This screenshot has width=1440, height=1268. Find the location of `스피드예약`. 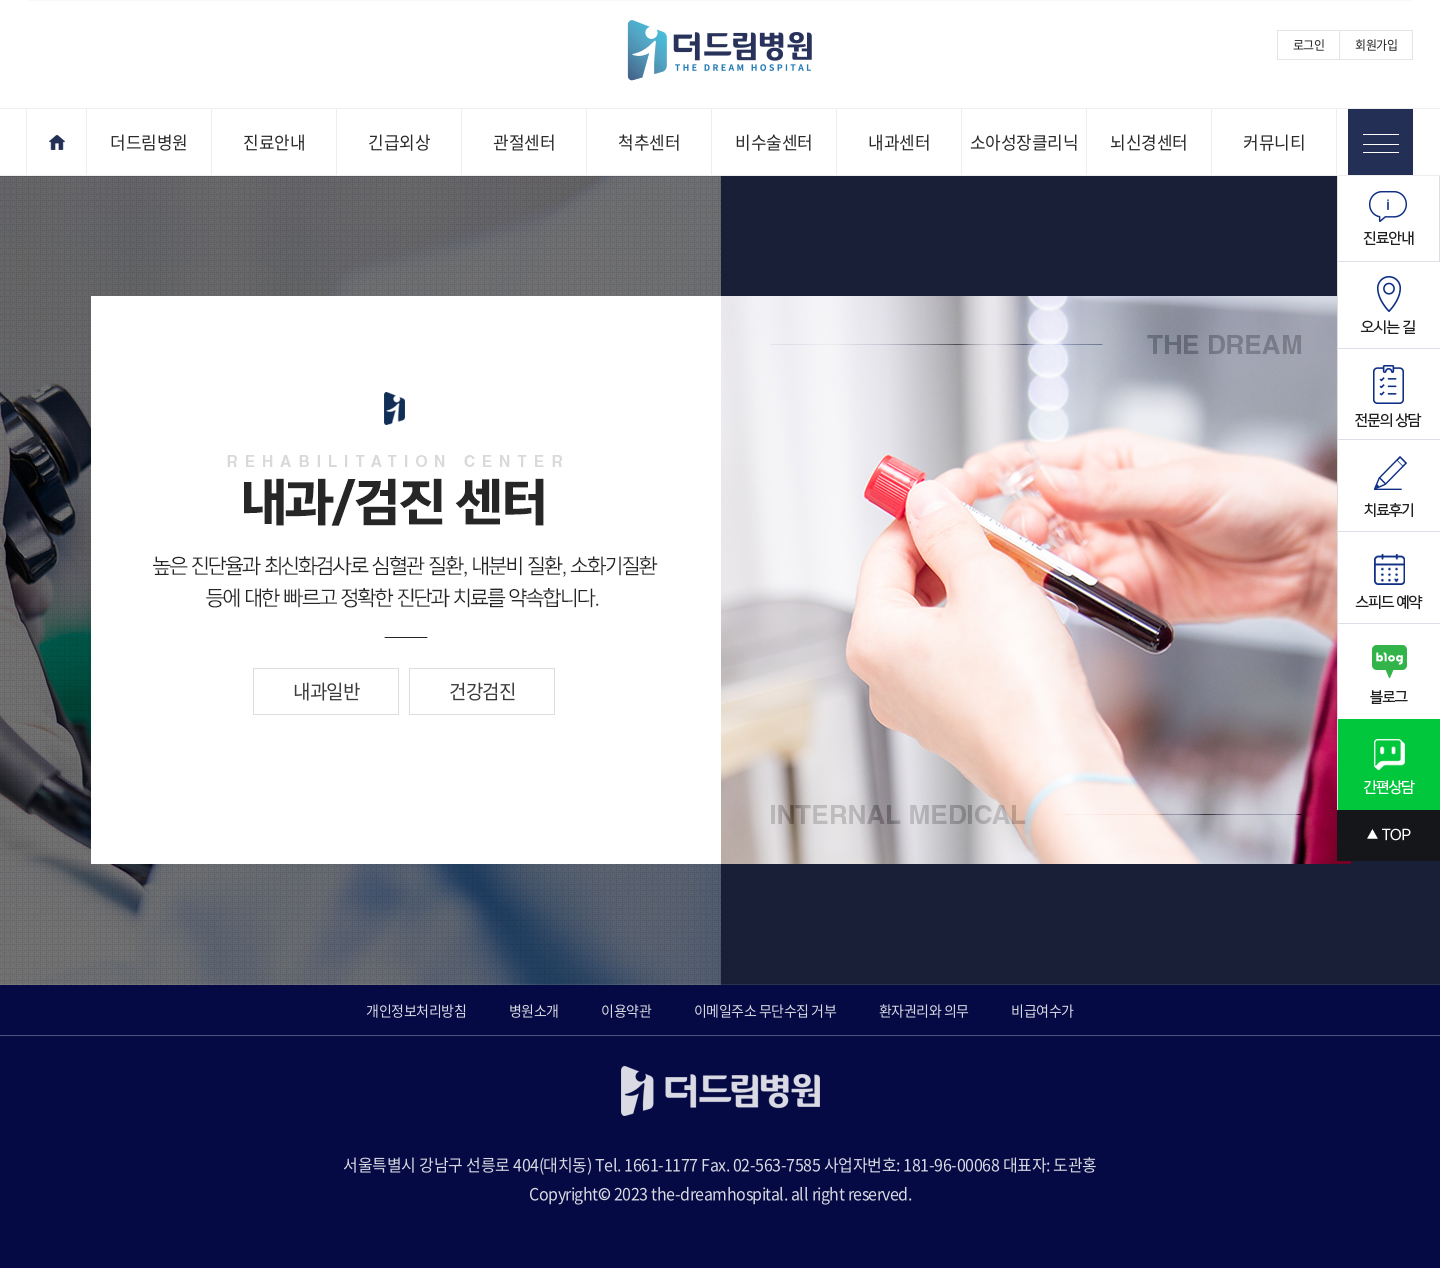

스피드예약 is located at coordinates (1388, 578).